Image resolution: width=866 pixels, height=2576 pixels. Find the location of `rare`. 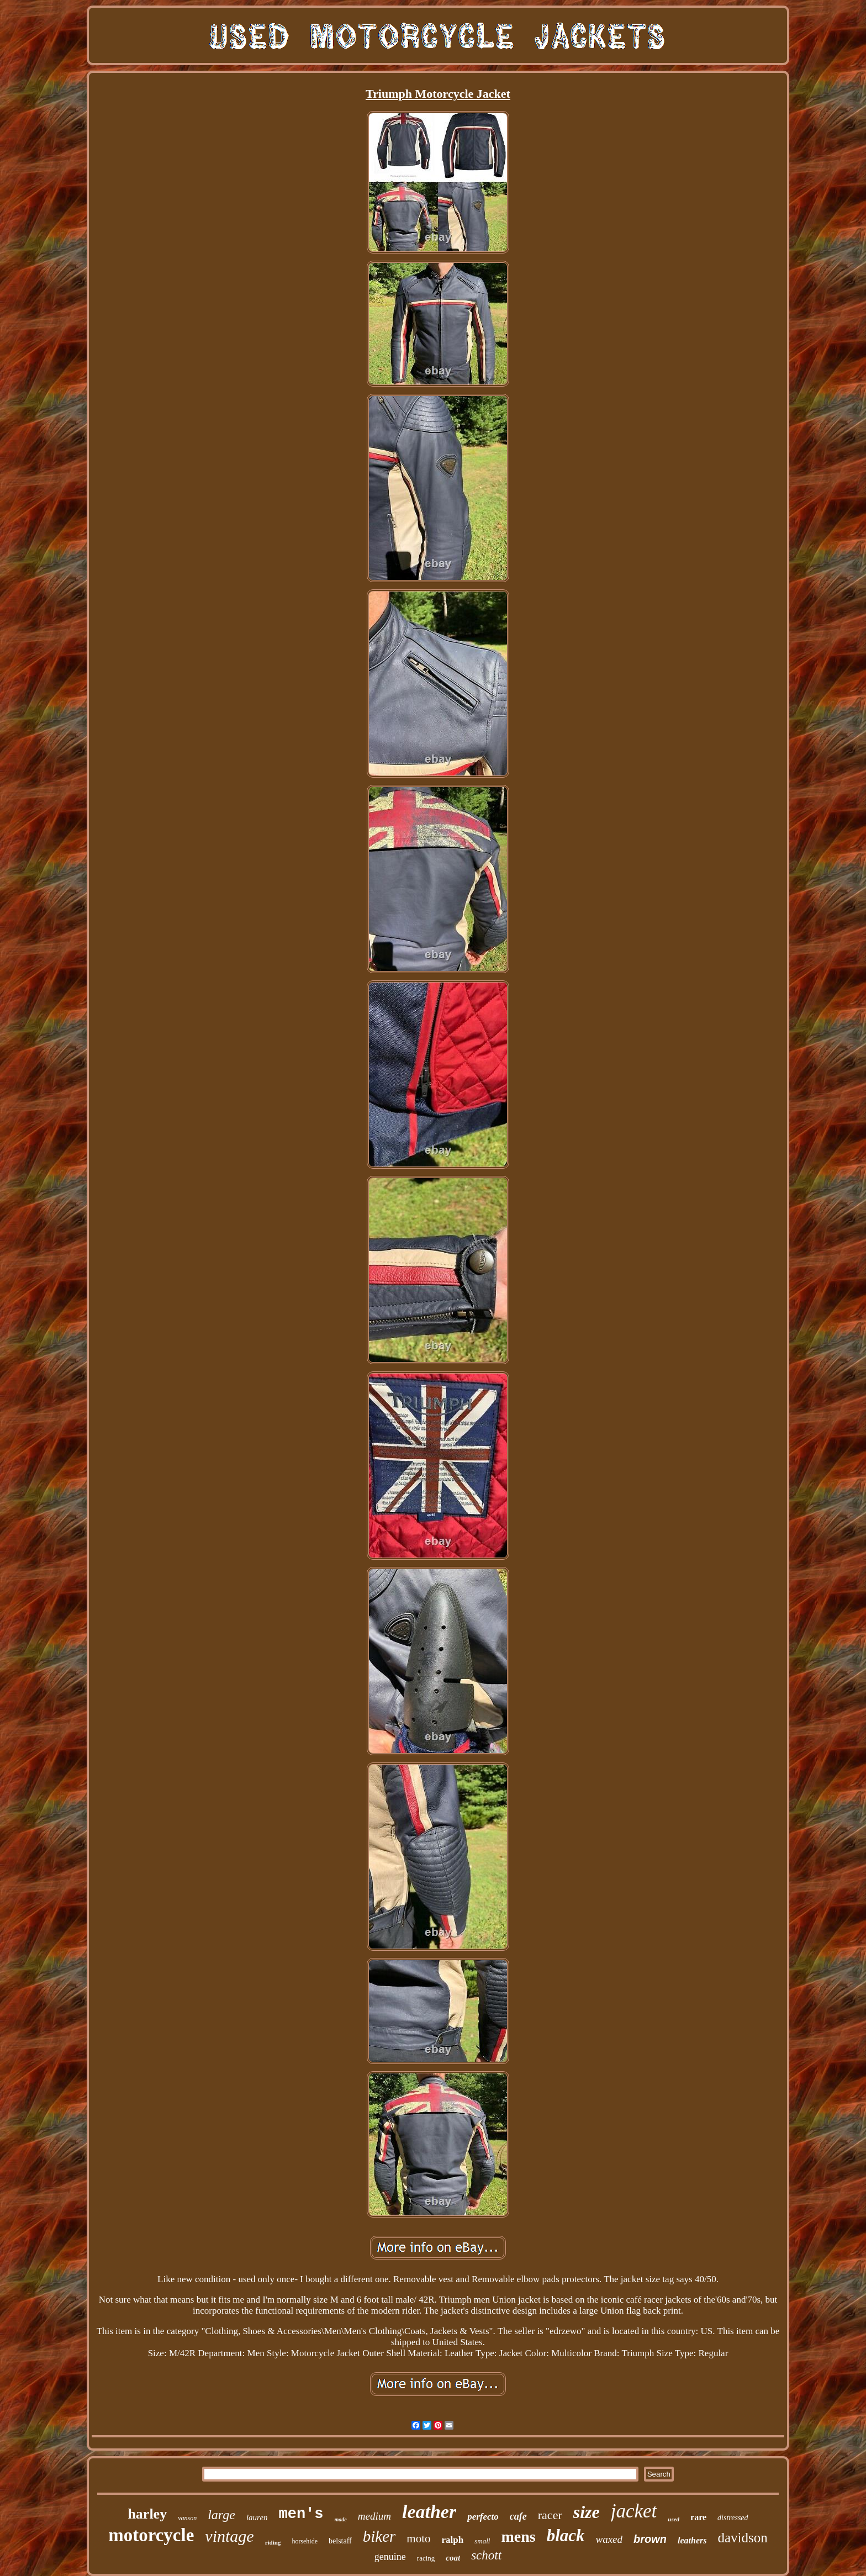

rare is located at coordinates (698, 2517).